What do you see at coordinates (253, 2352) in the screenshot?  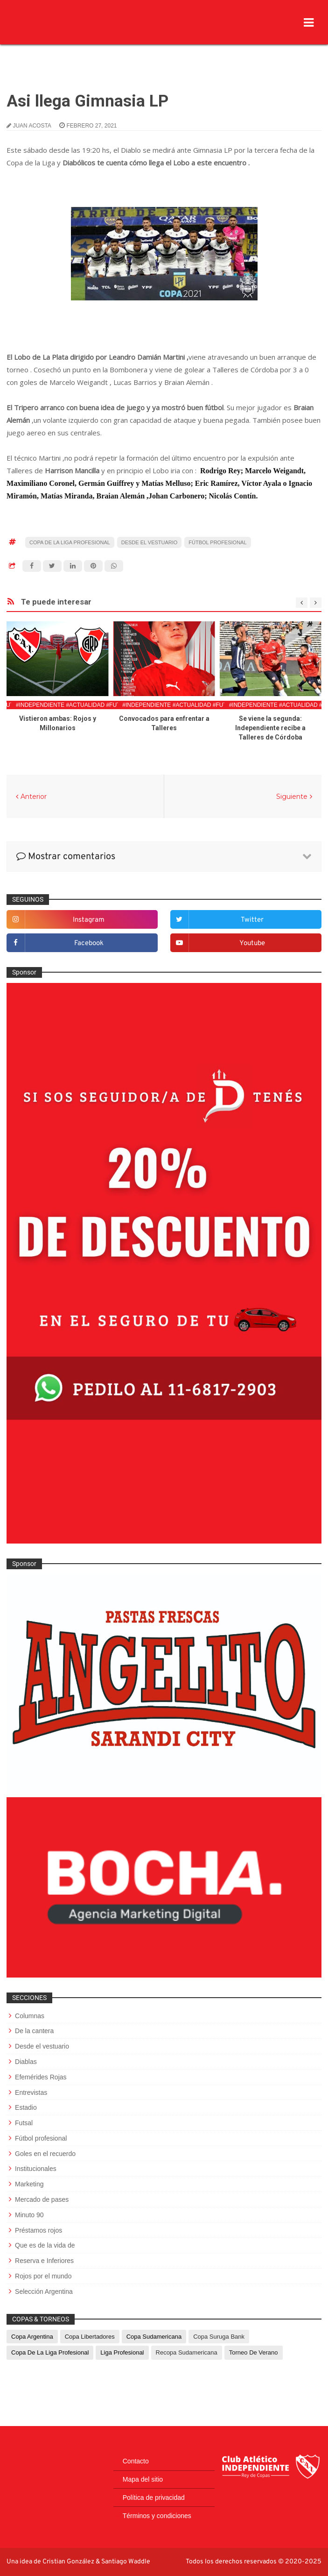 I see `Torneo de Verano` at bounding box center [253, 2352].